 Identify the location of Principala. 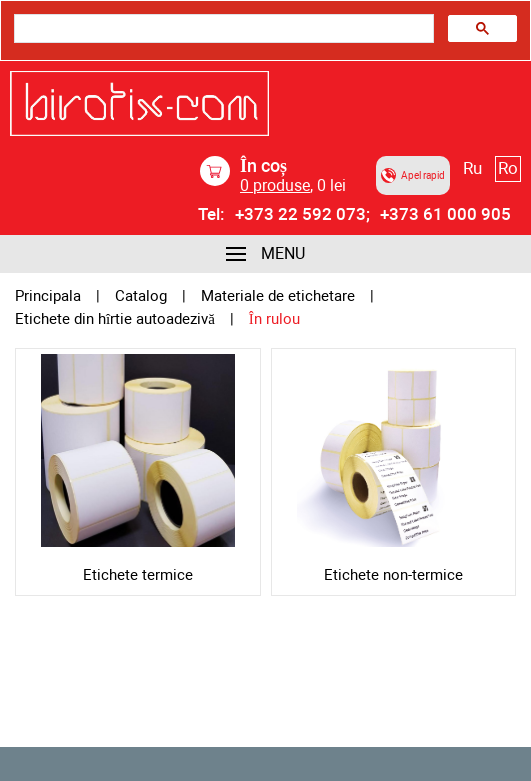
(48, 296).